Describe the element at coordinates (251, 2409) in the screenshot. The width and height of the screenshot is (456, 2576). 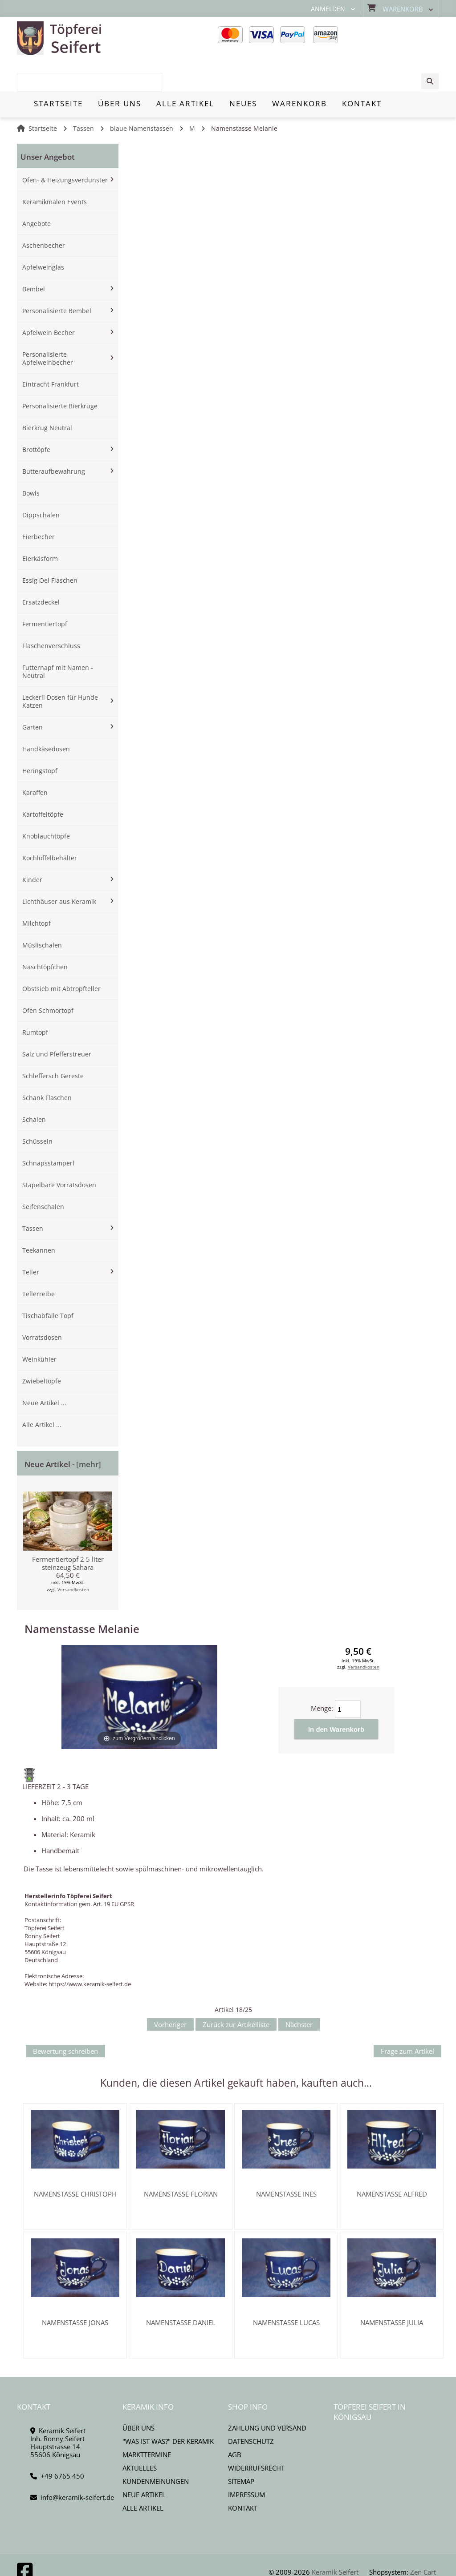
I see `Datenschutz` at that location.